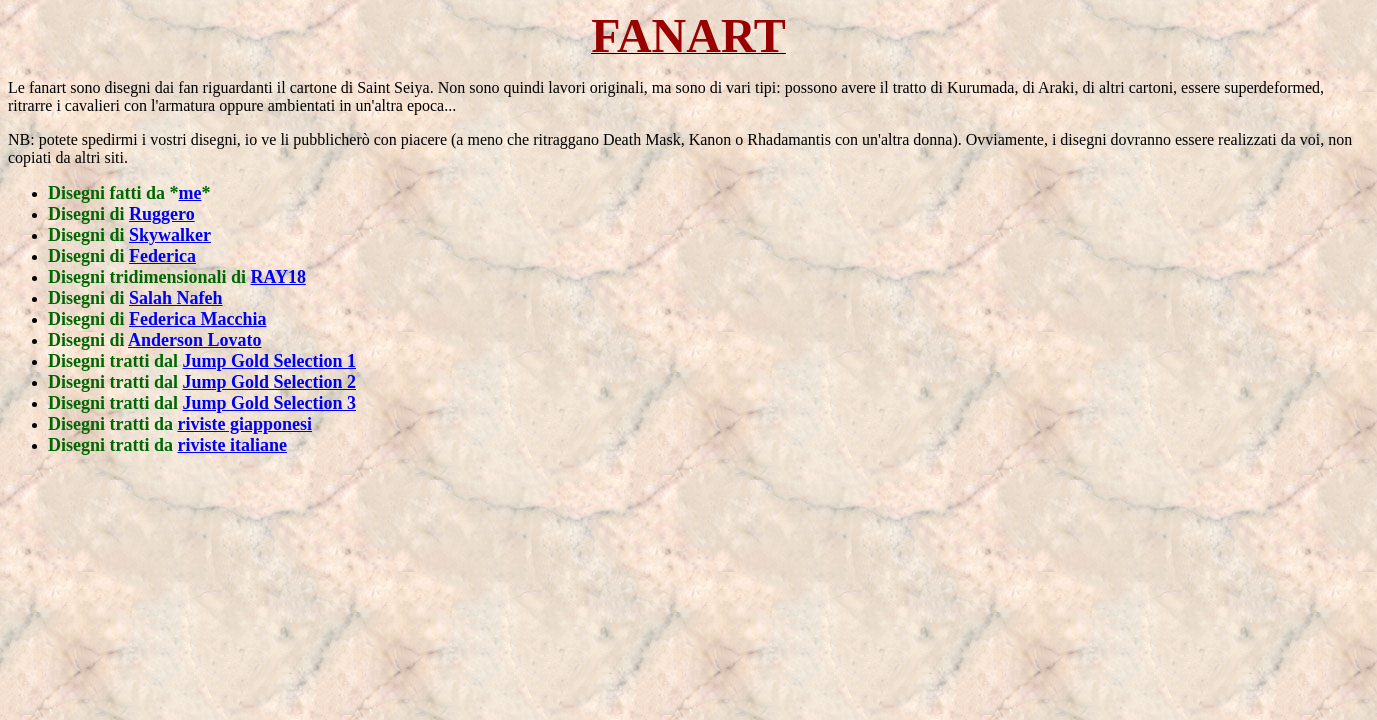 Image resolution: width=1377 pixels, height=720 pixels. I want to click on Jump Gold Selection 1, so click(270, 361).